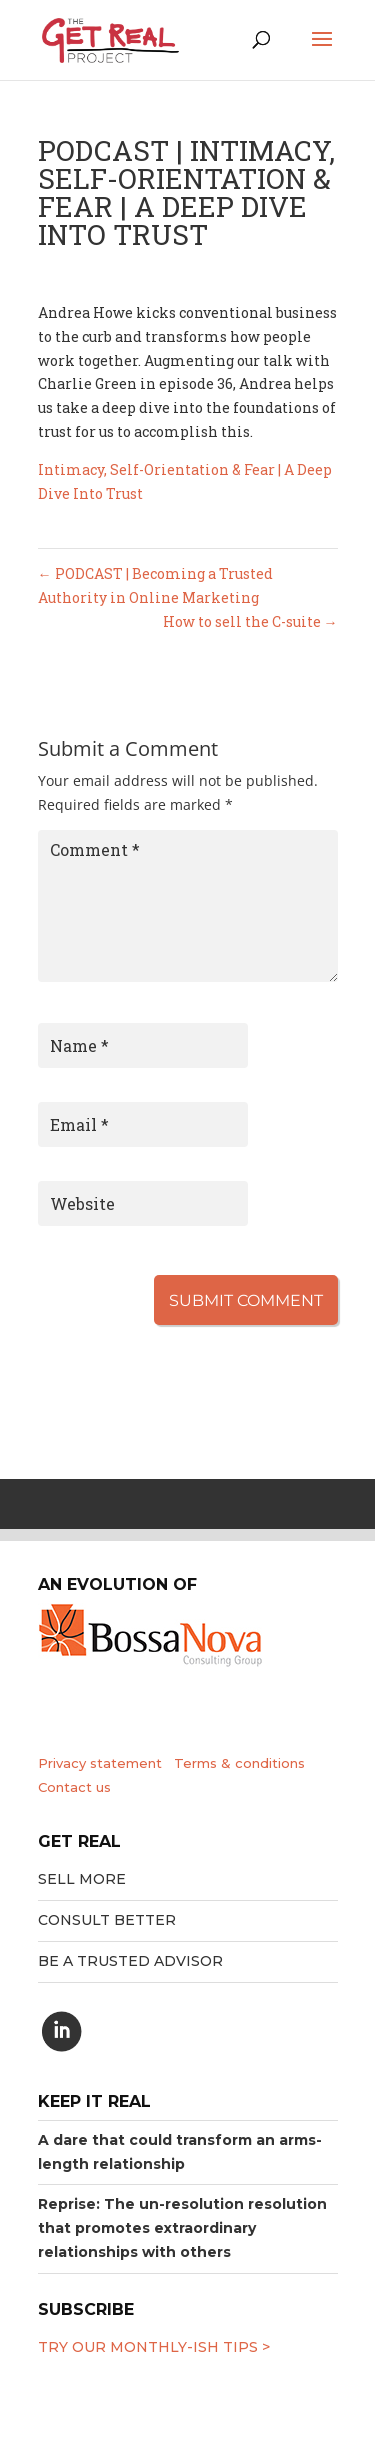 The height and width of the screenshot is (2459, 375). What do you see at coordinates (239, 1763) in the screenshot?
I see `Terms & conditions` at bounding box center [239, 1763].